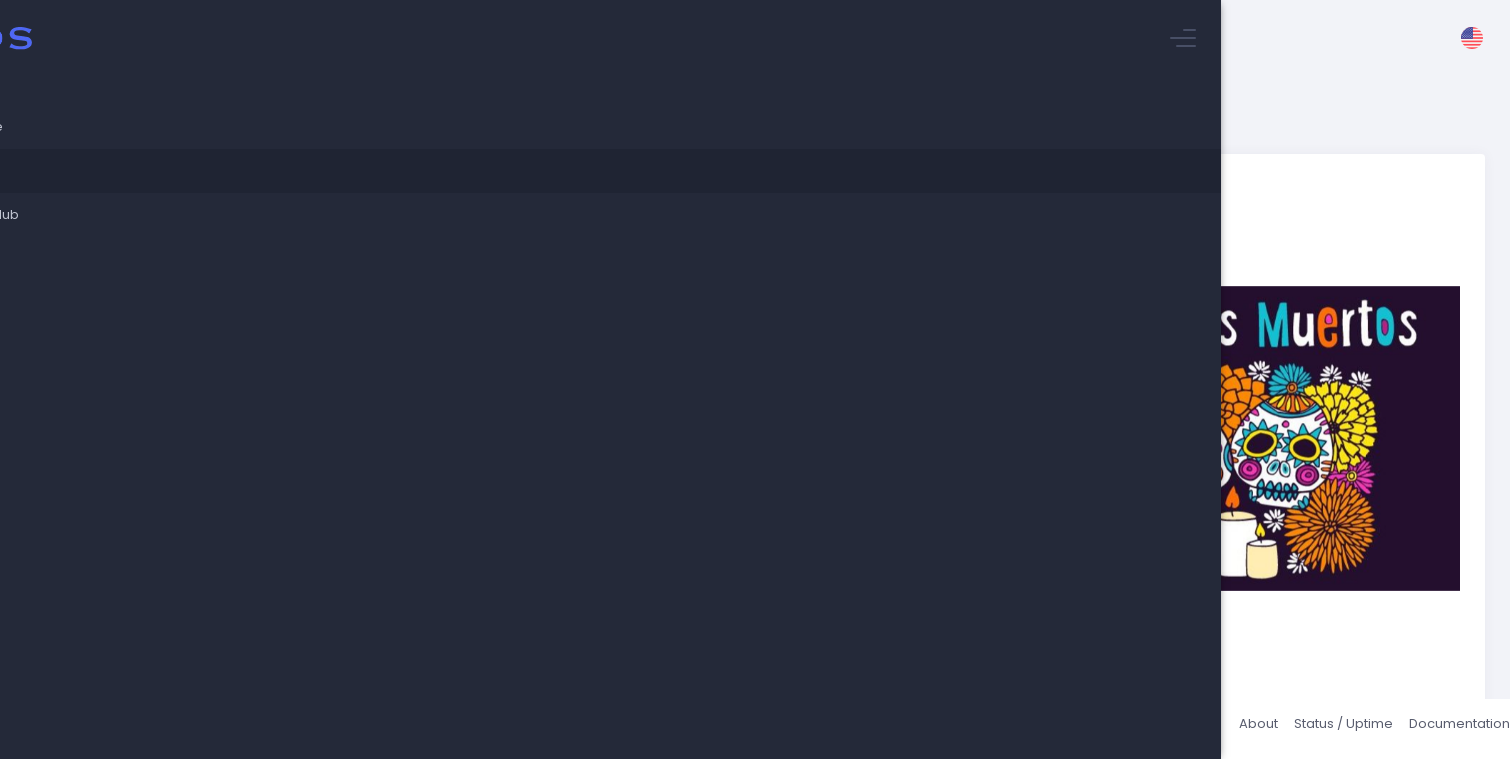  I want to click on World Languages Department, so click(414, 576).